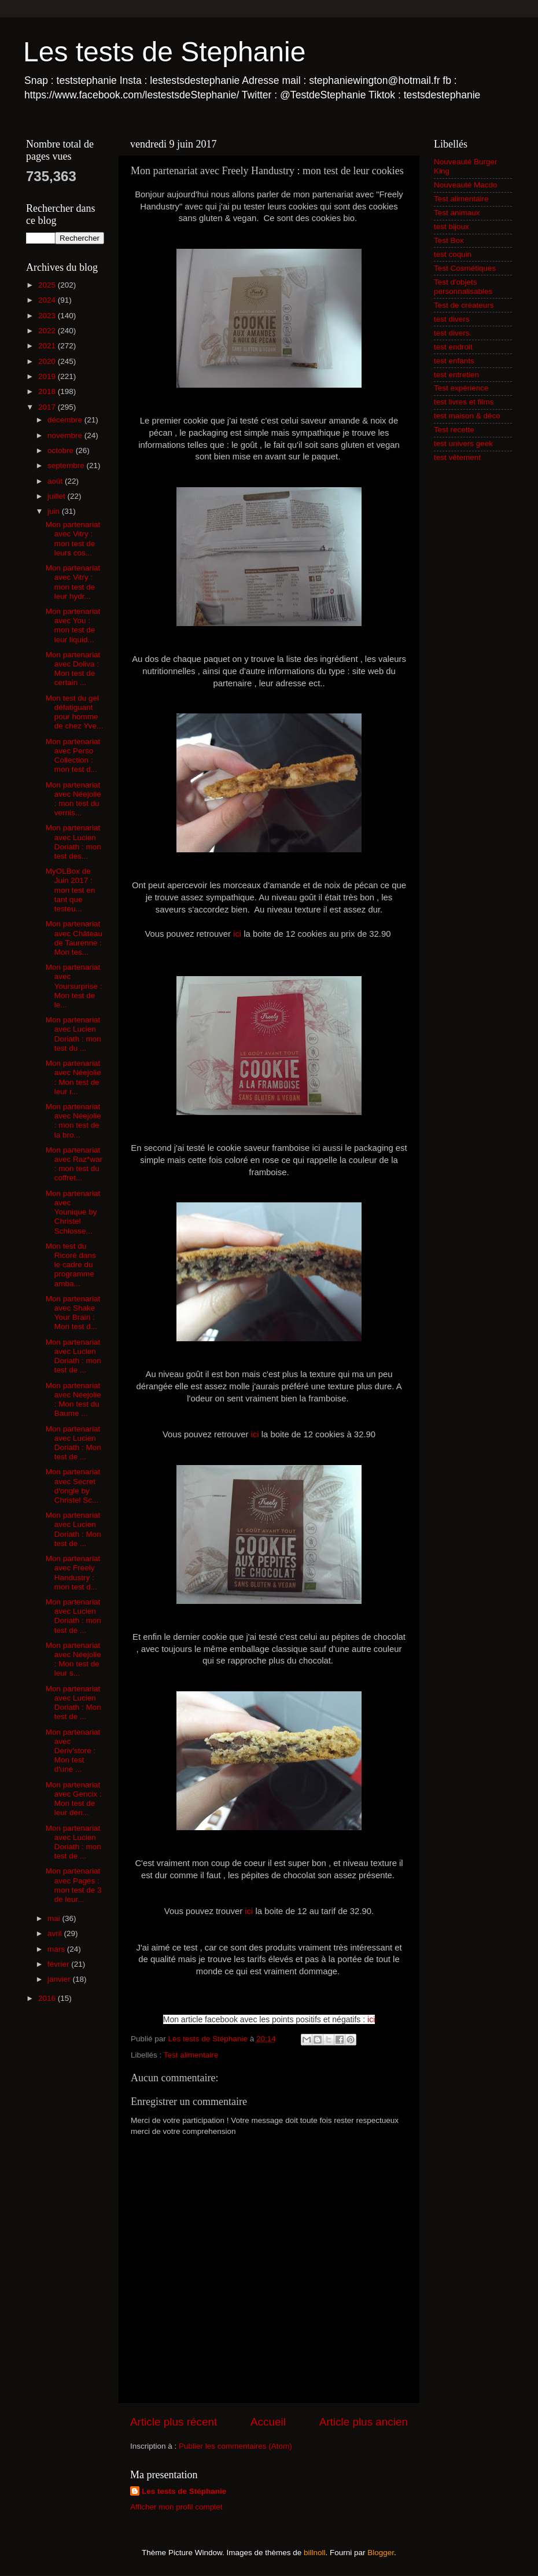 This screenshot has height=2576, width=538. What do you see at coordinates (73, 1212) in the screenshot?
I see `Mon partenariat avec Younique by Christel Schlosse...` at bounding box center [73, 1212].